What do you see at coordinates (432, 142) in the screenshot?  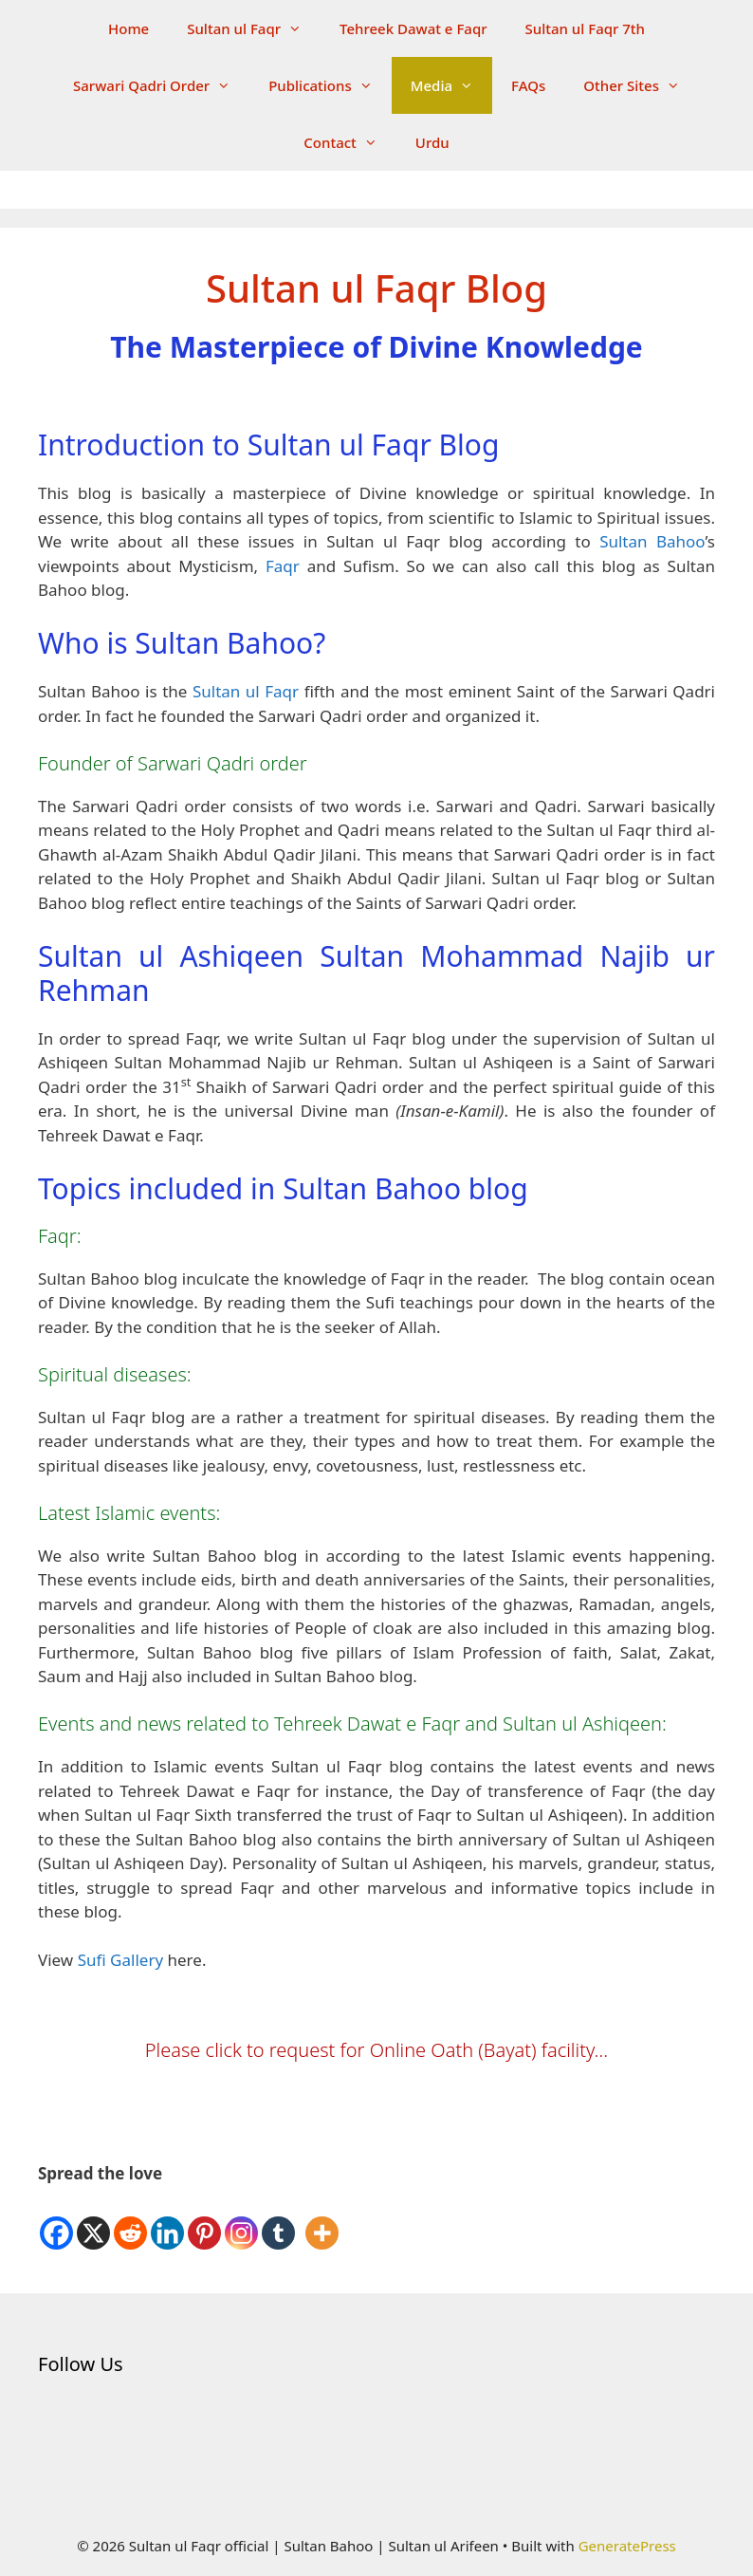 I see `Urdu` at bounding box center [432, 142].